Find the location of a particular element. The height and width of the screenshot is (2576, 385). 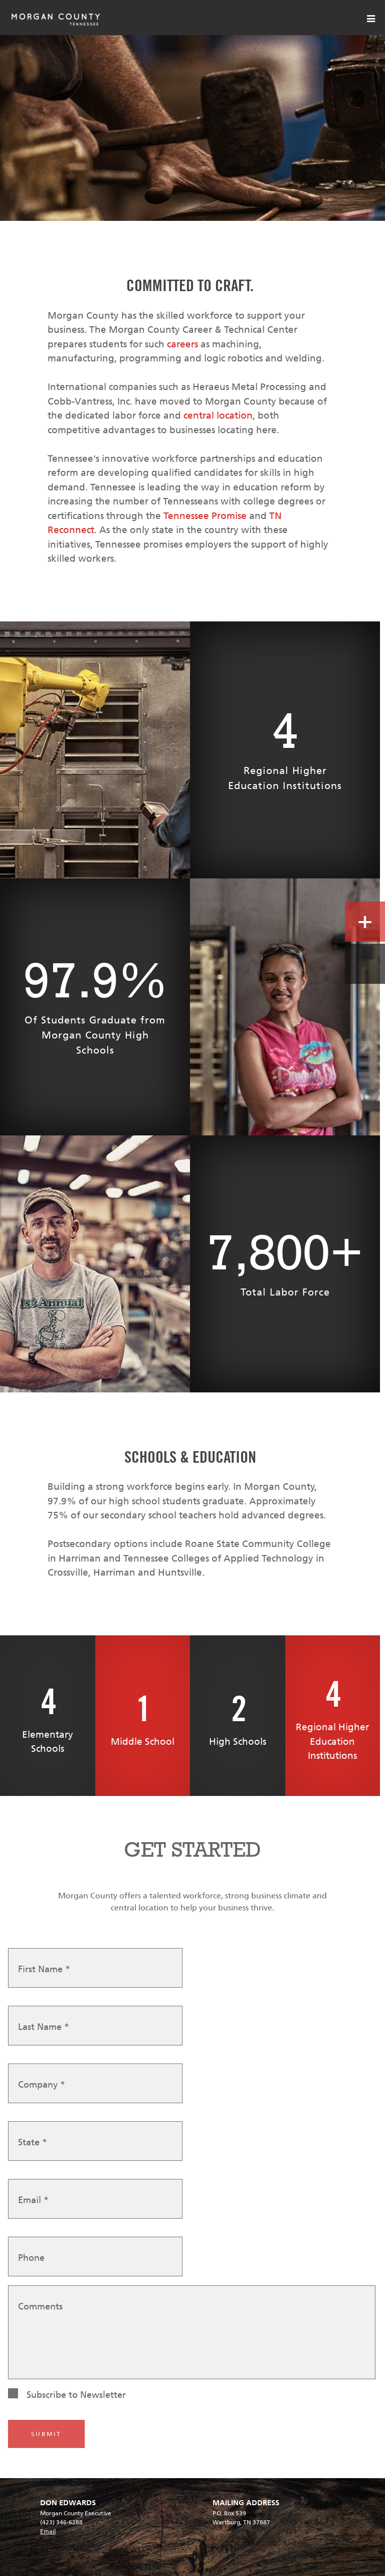

Tennessee Promise is located at coordinates (205, 516).